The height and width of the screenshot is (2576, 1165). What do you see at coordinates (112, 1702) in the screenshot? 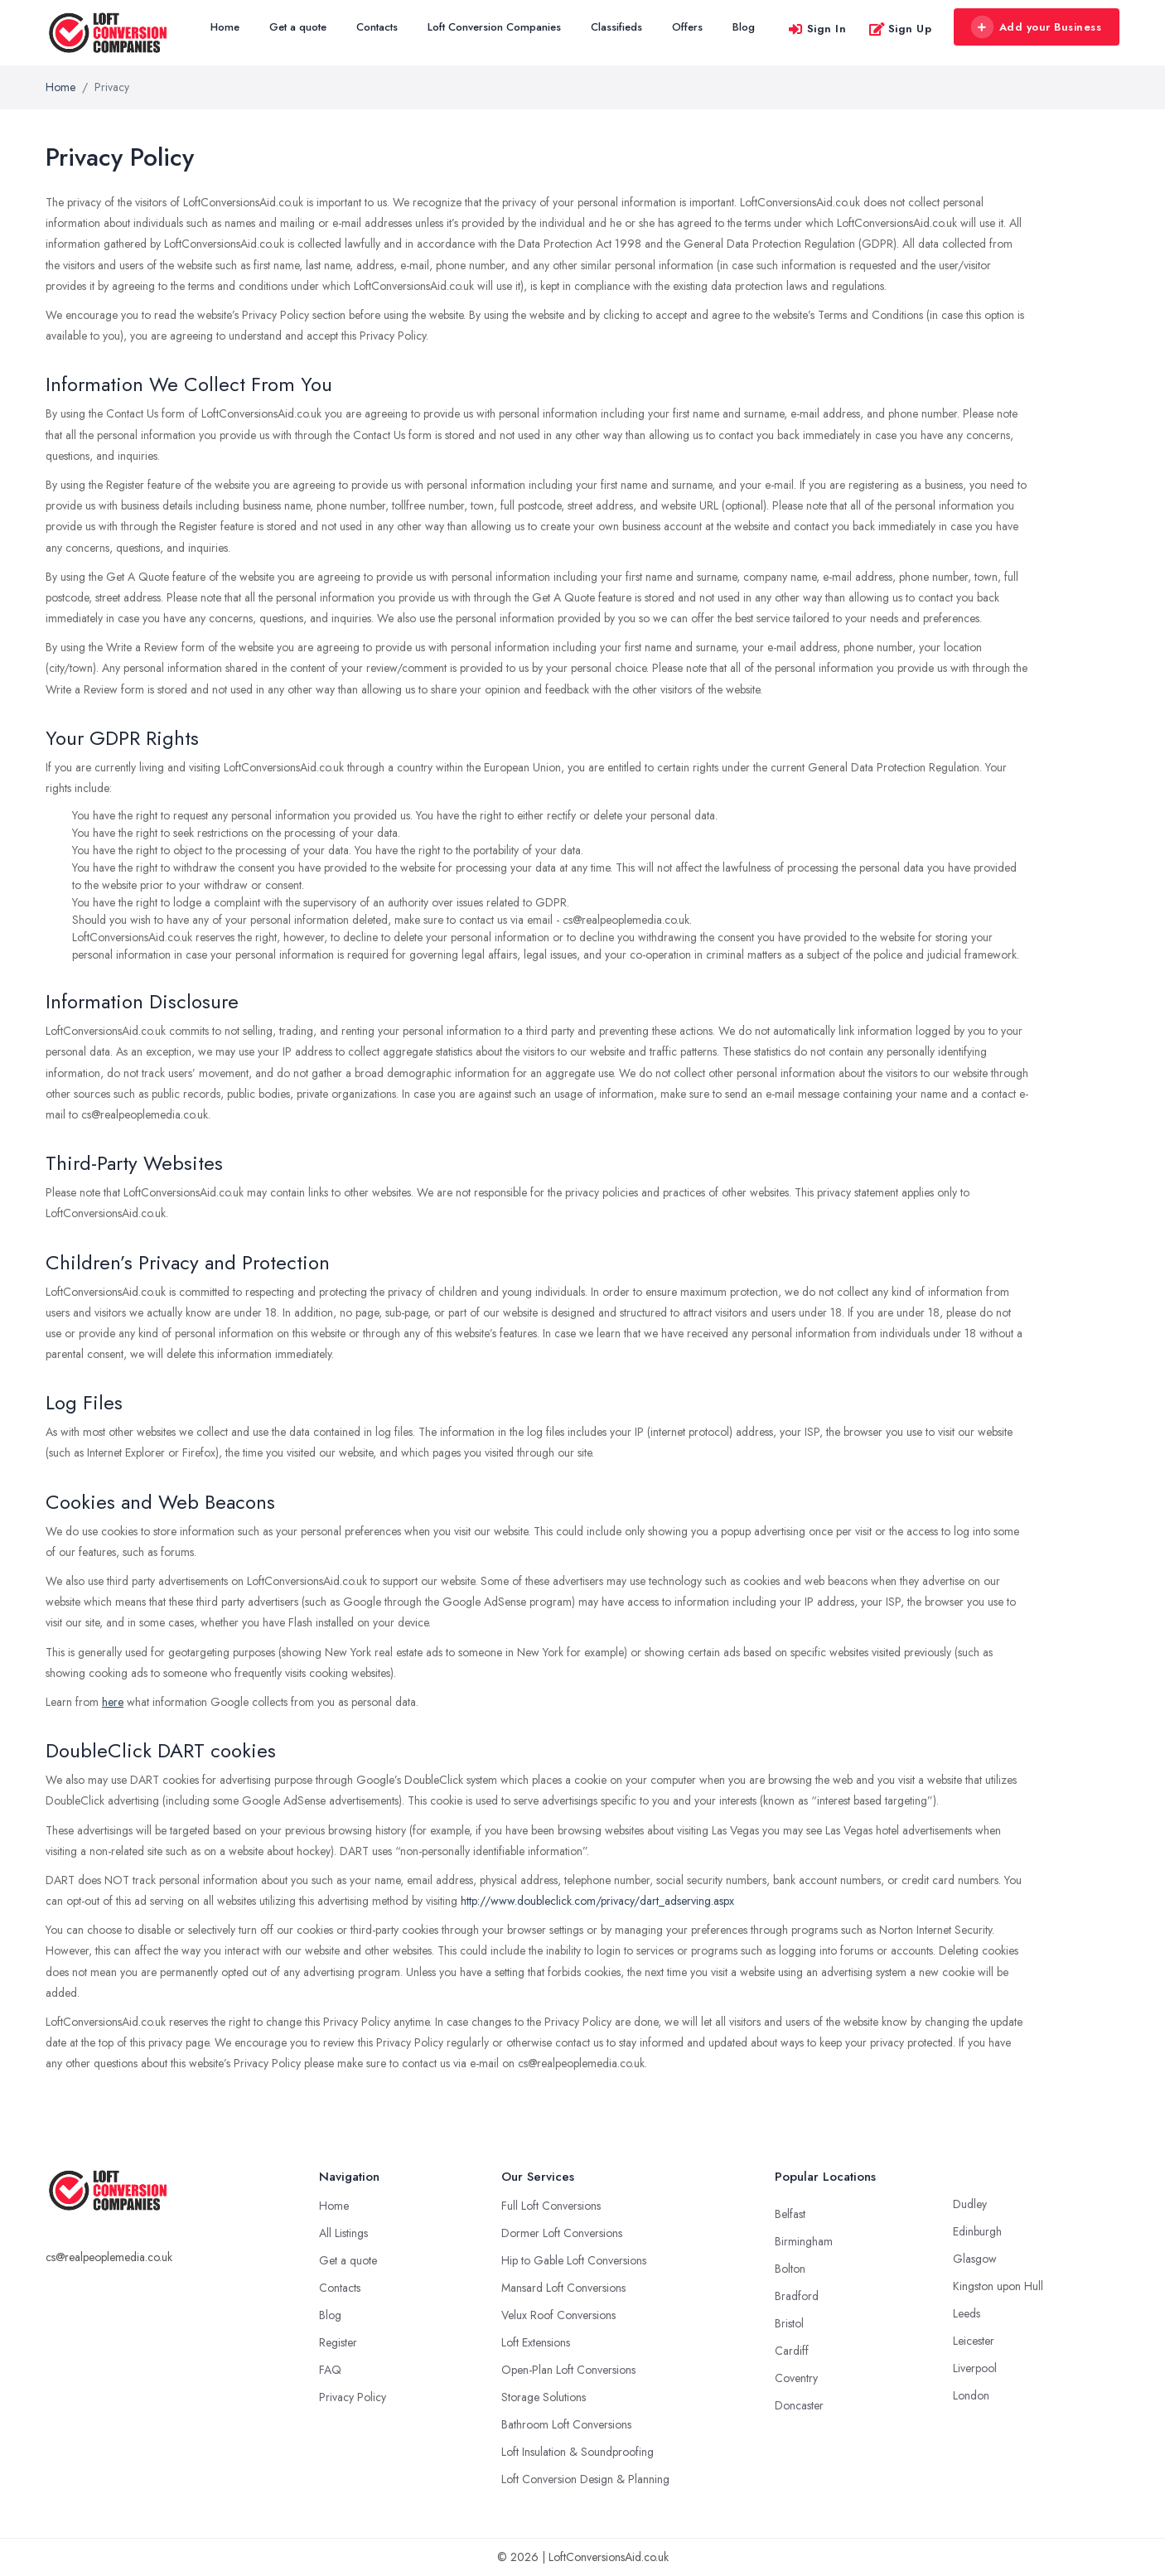
I see `here` at bounding box center [112, 1702].